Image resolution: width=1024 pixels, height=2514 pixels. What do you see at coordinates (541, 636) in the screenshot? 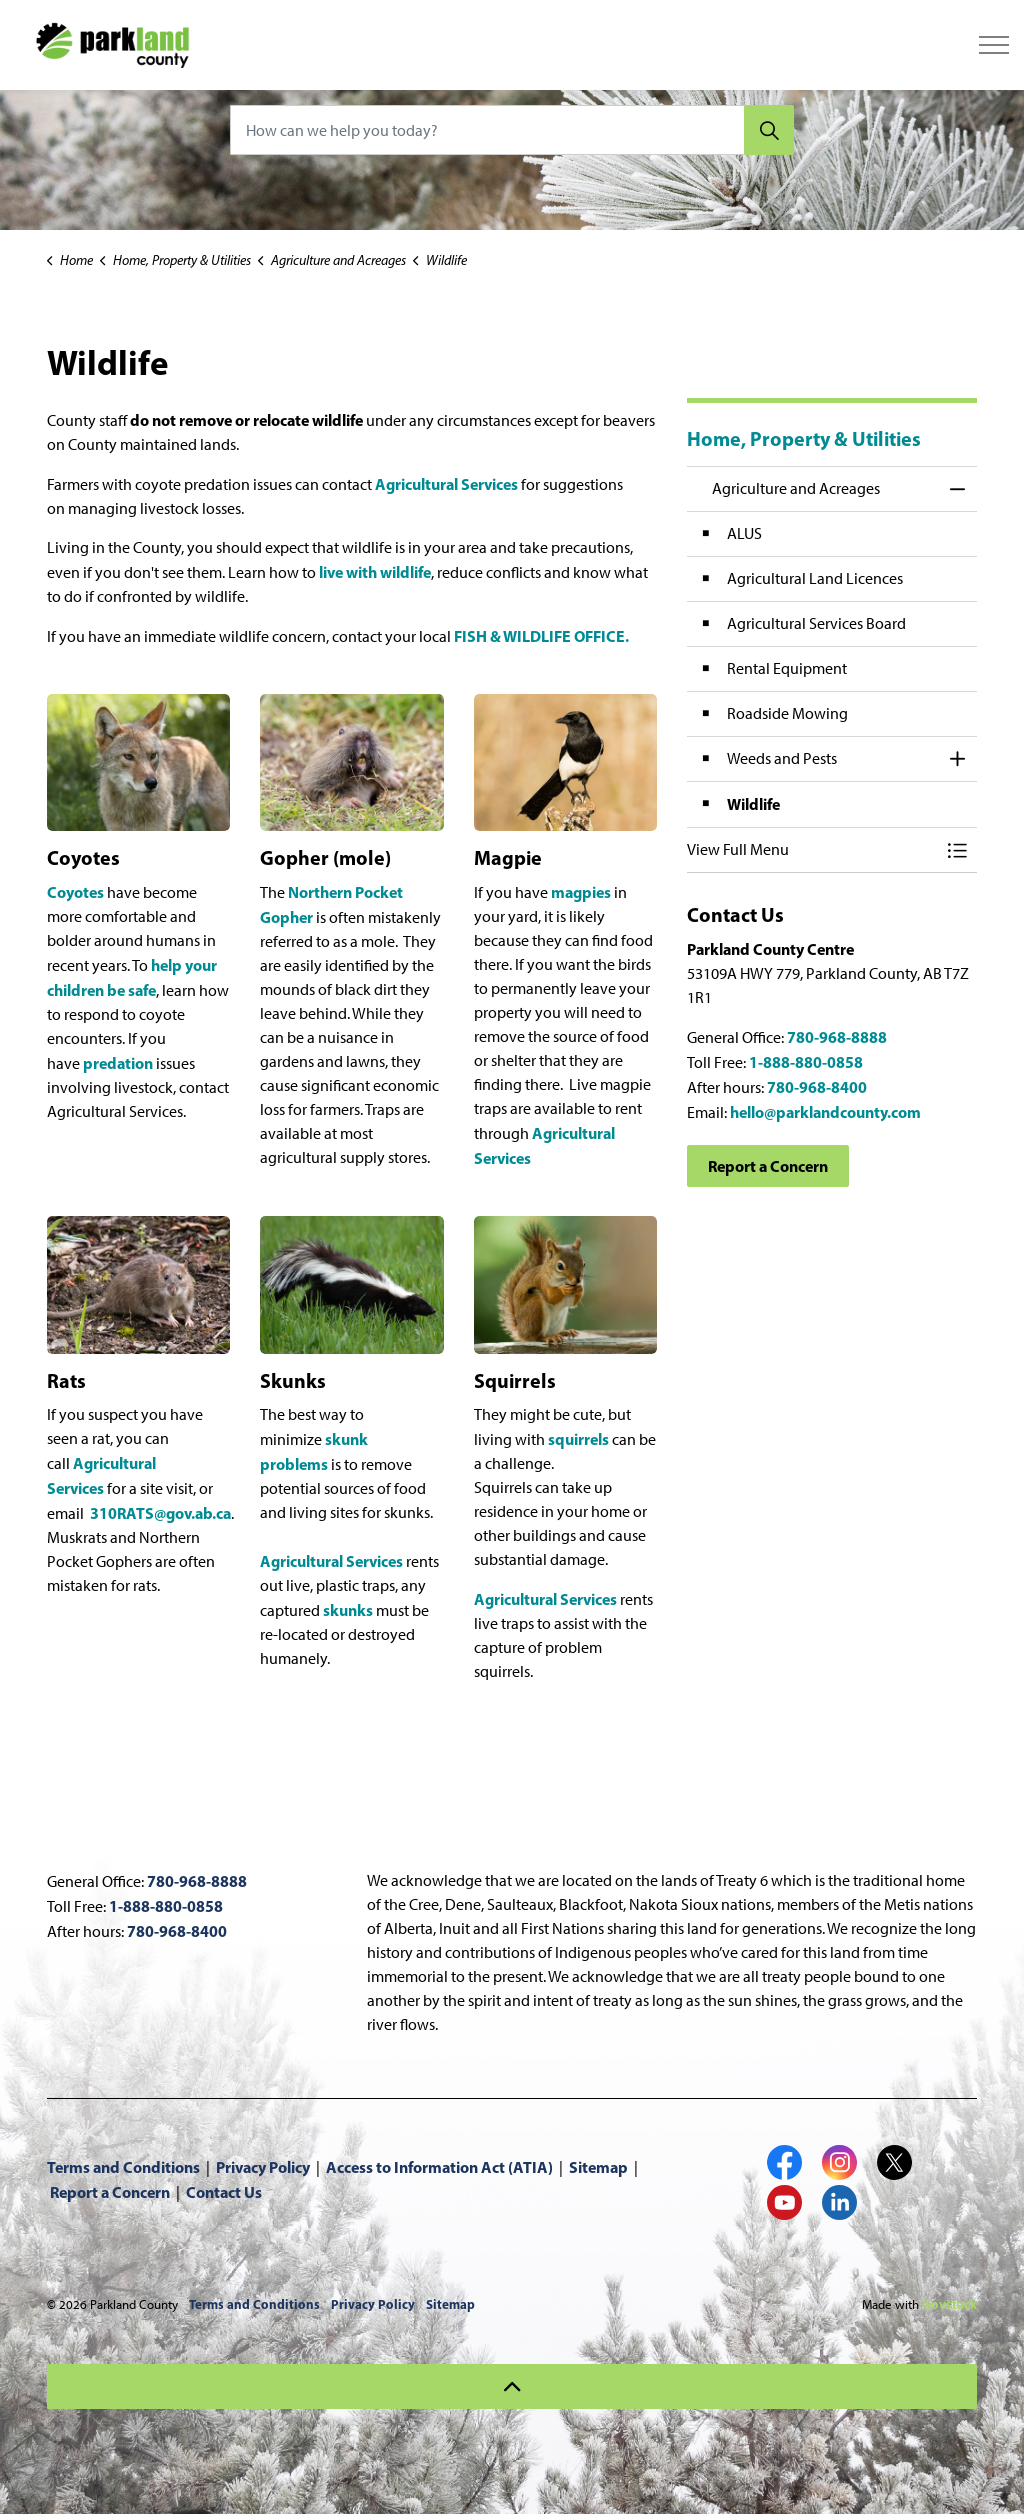
I see `FISH & WILDLIFE OFFICE. [FISH & WILDLIFE OFFICE. opens in new window]` at bounding box center [541, 636].